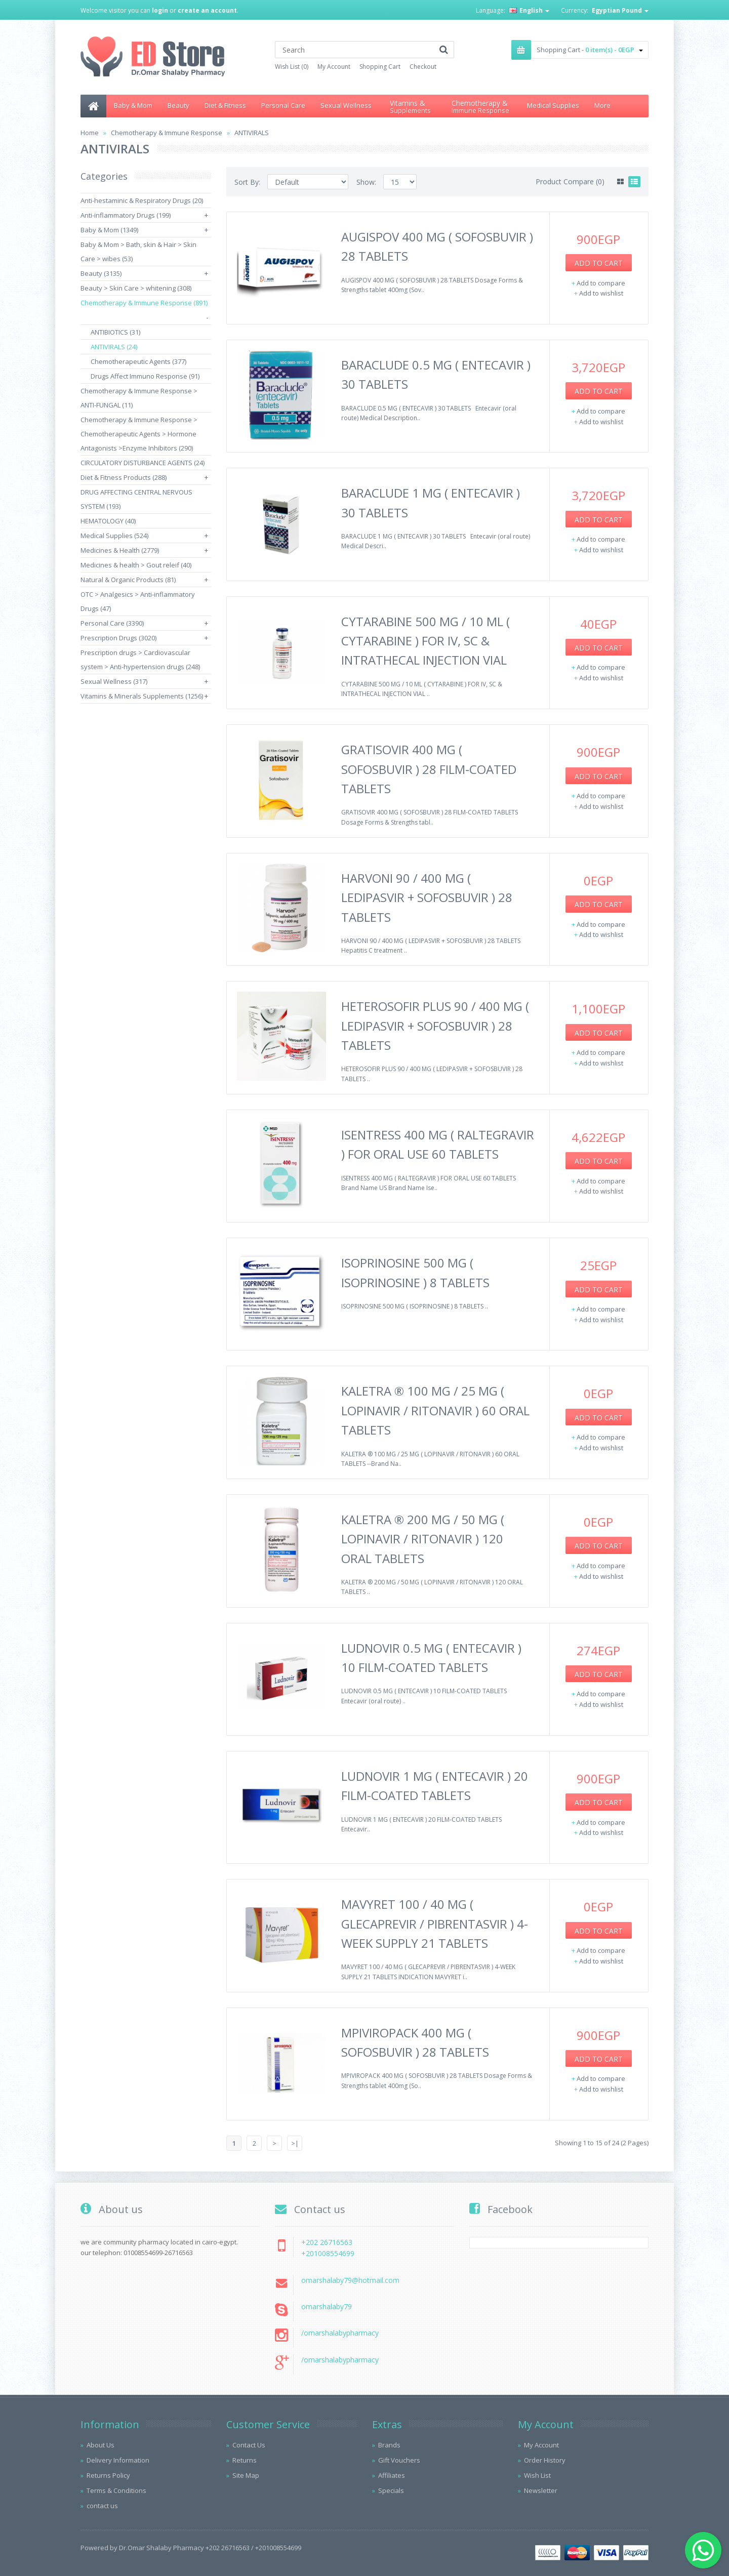 This screenshot has width=729, height=2576. What do you see at coordinates (599, 263) in the screenshot?
I see `Add to Cart` at bounding box center [599, 263].